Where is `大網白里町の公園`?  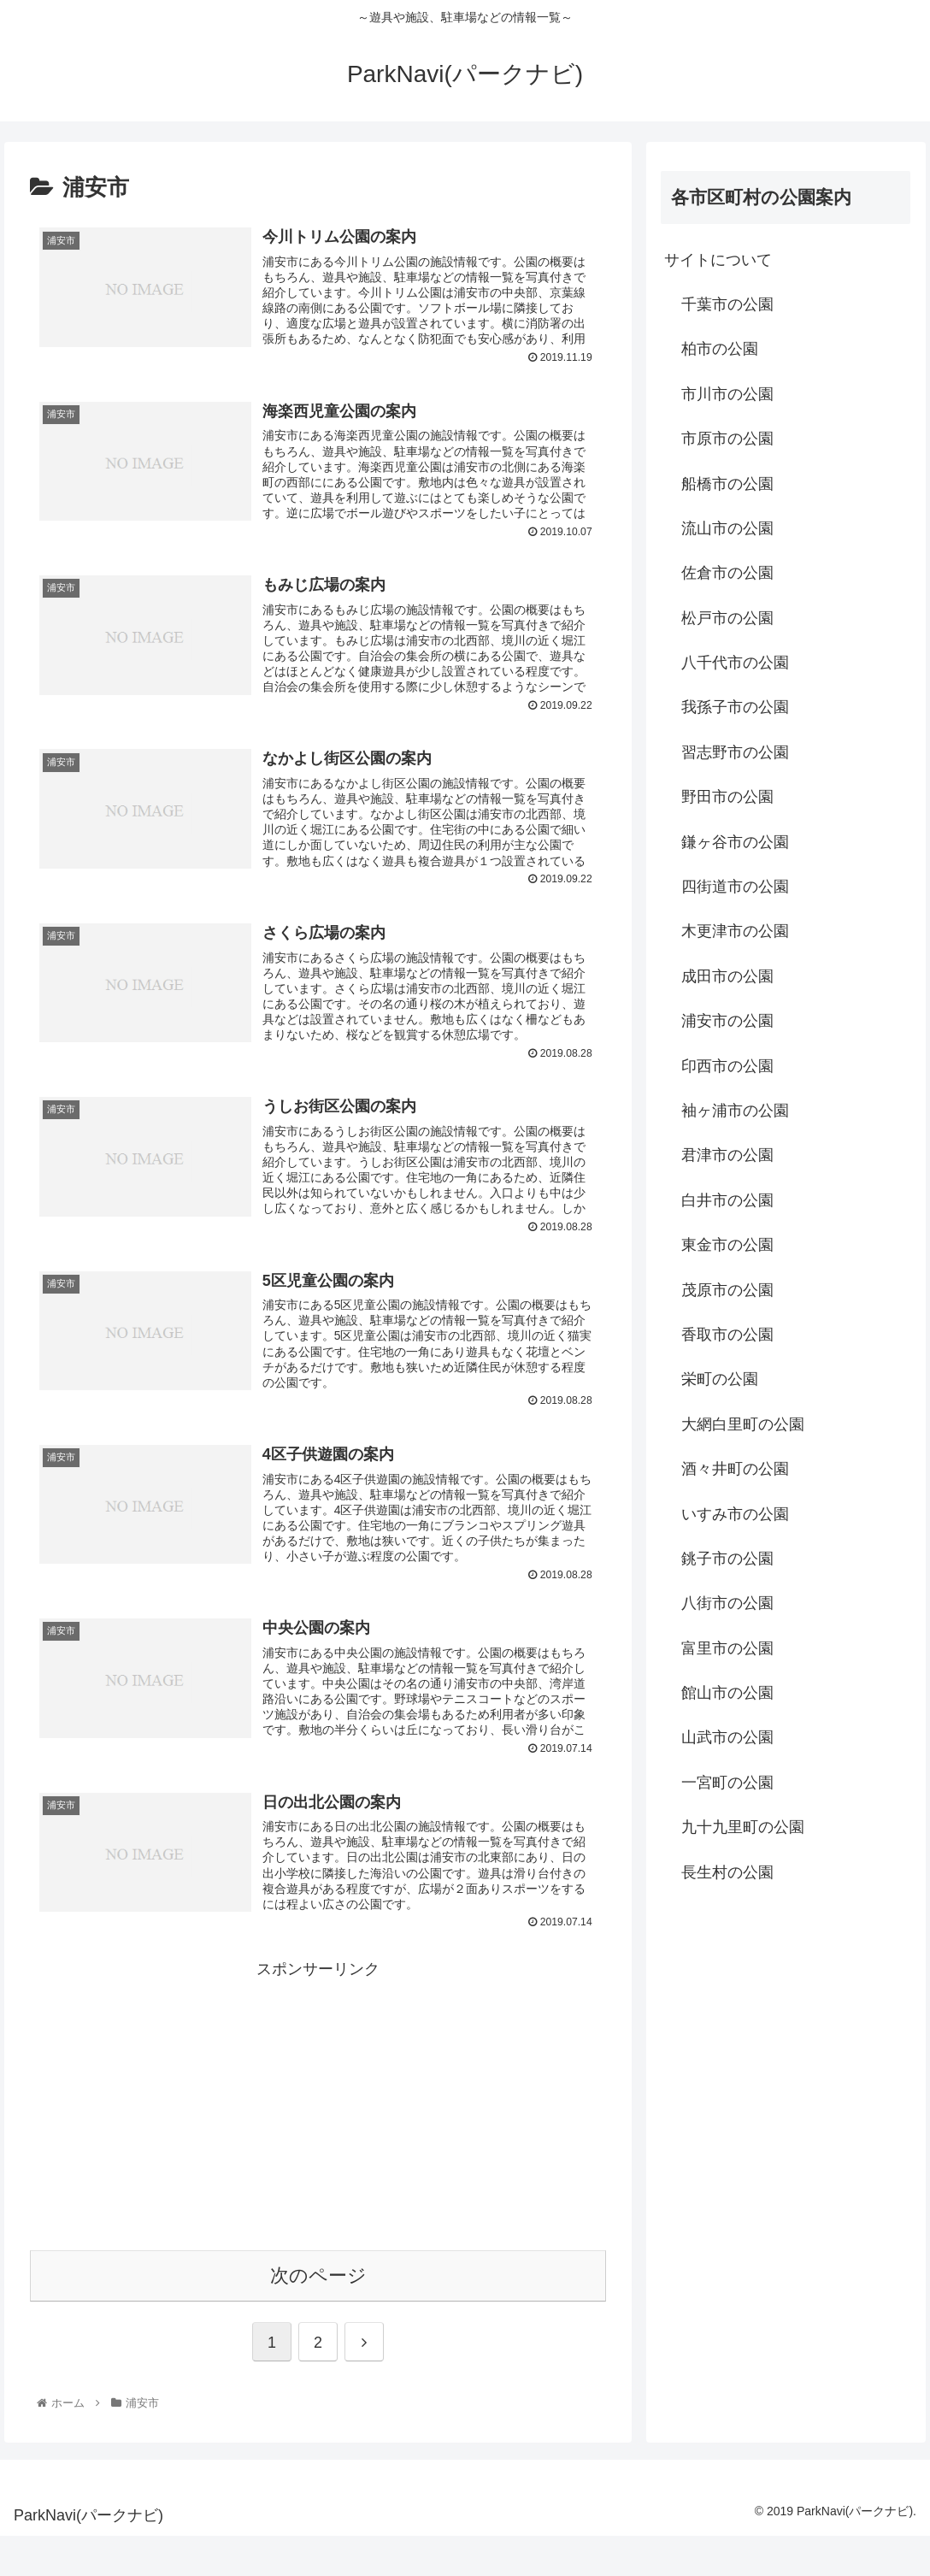
大網白里町の公園 is located at coordinates (742, 1424).